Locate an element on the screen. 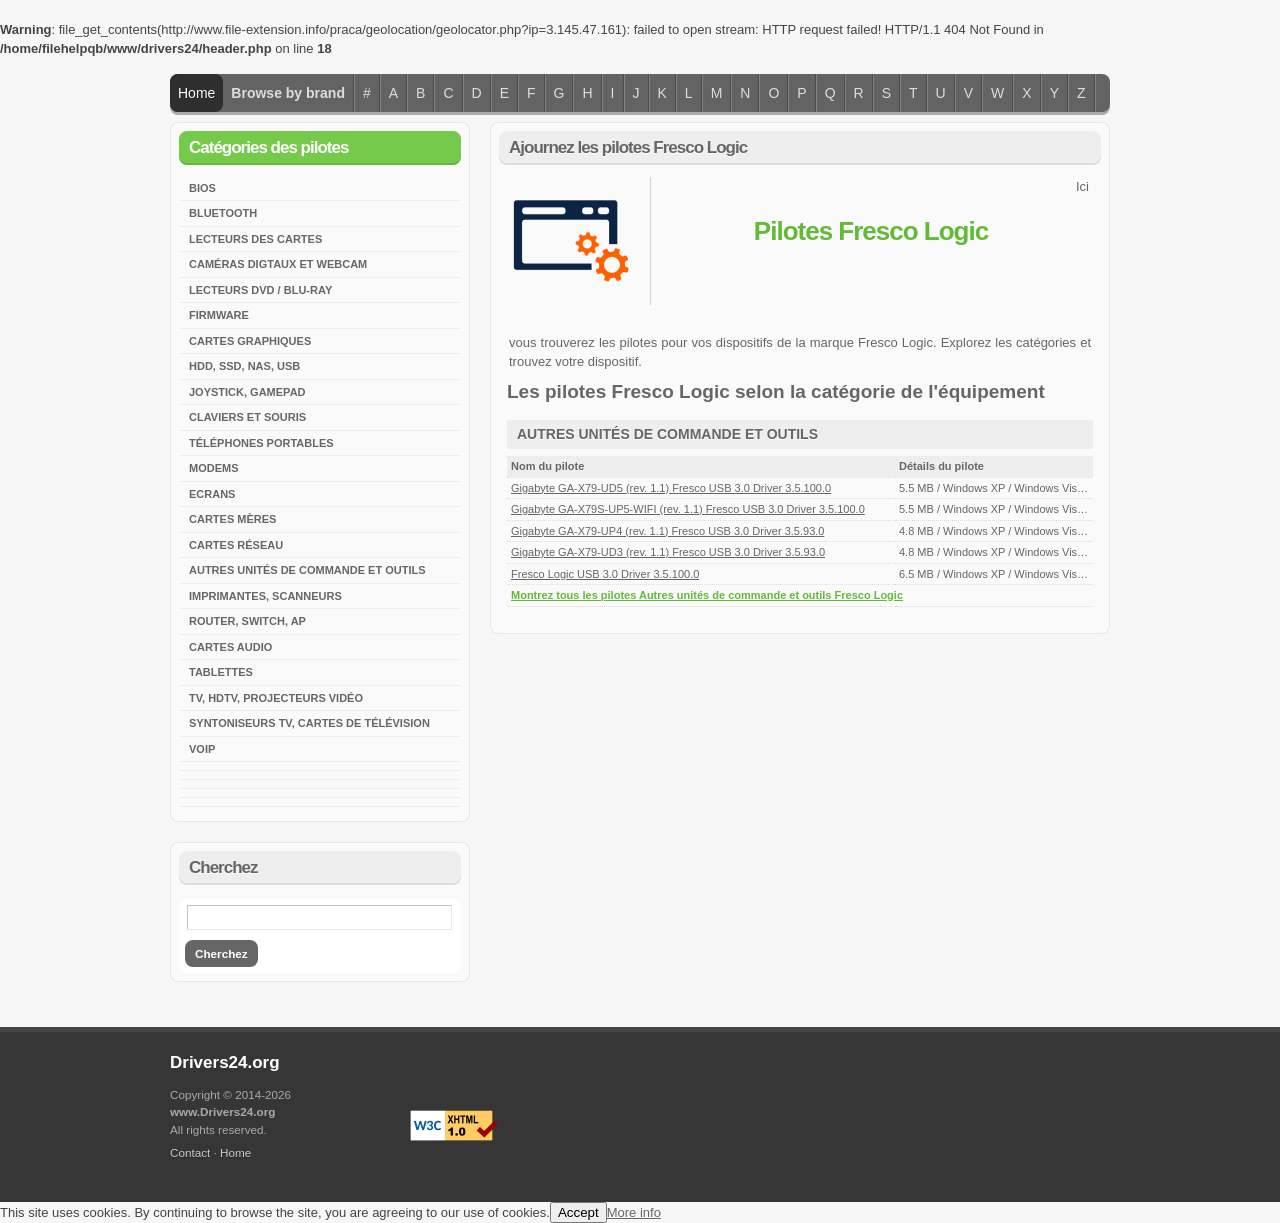 The width and height of the screenshot is (1280, 1223). Fresco Logic USB 3.0 Driver 3.5.100.0 is located at coordinates (605, 574).